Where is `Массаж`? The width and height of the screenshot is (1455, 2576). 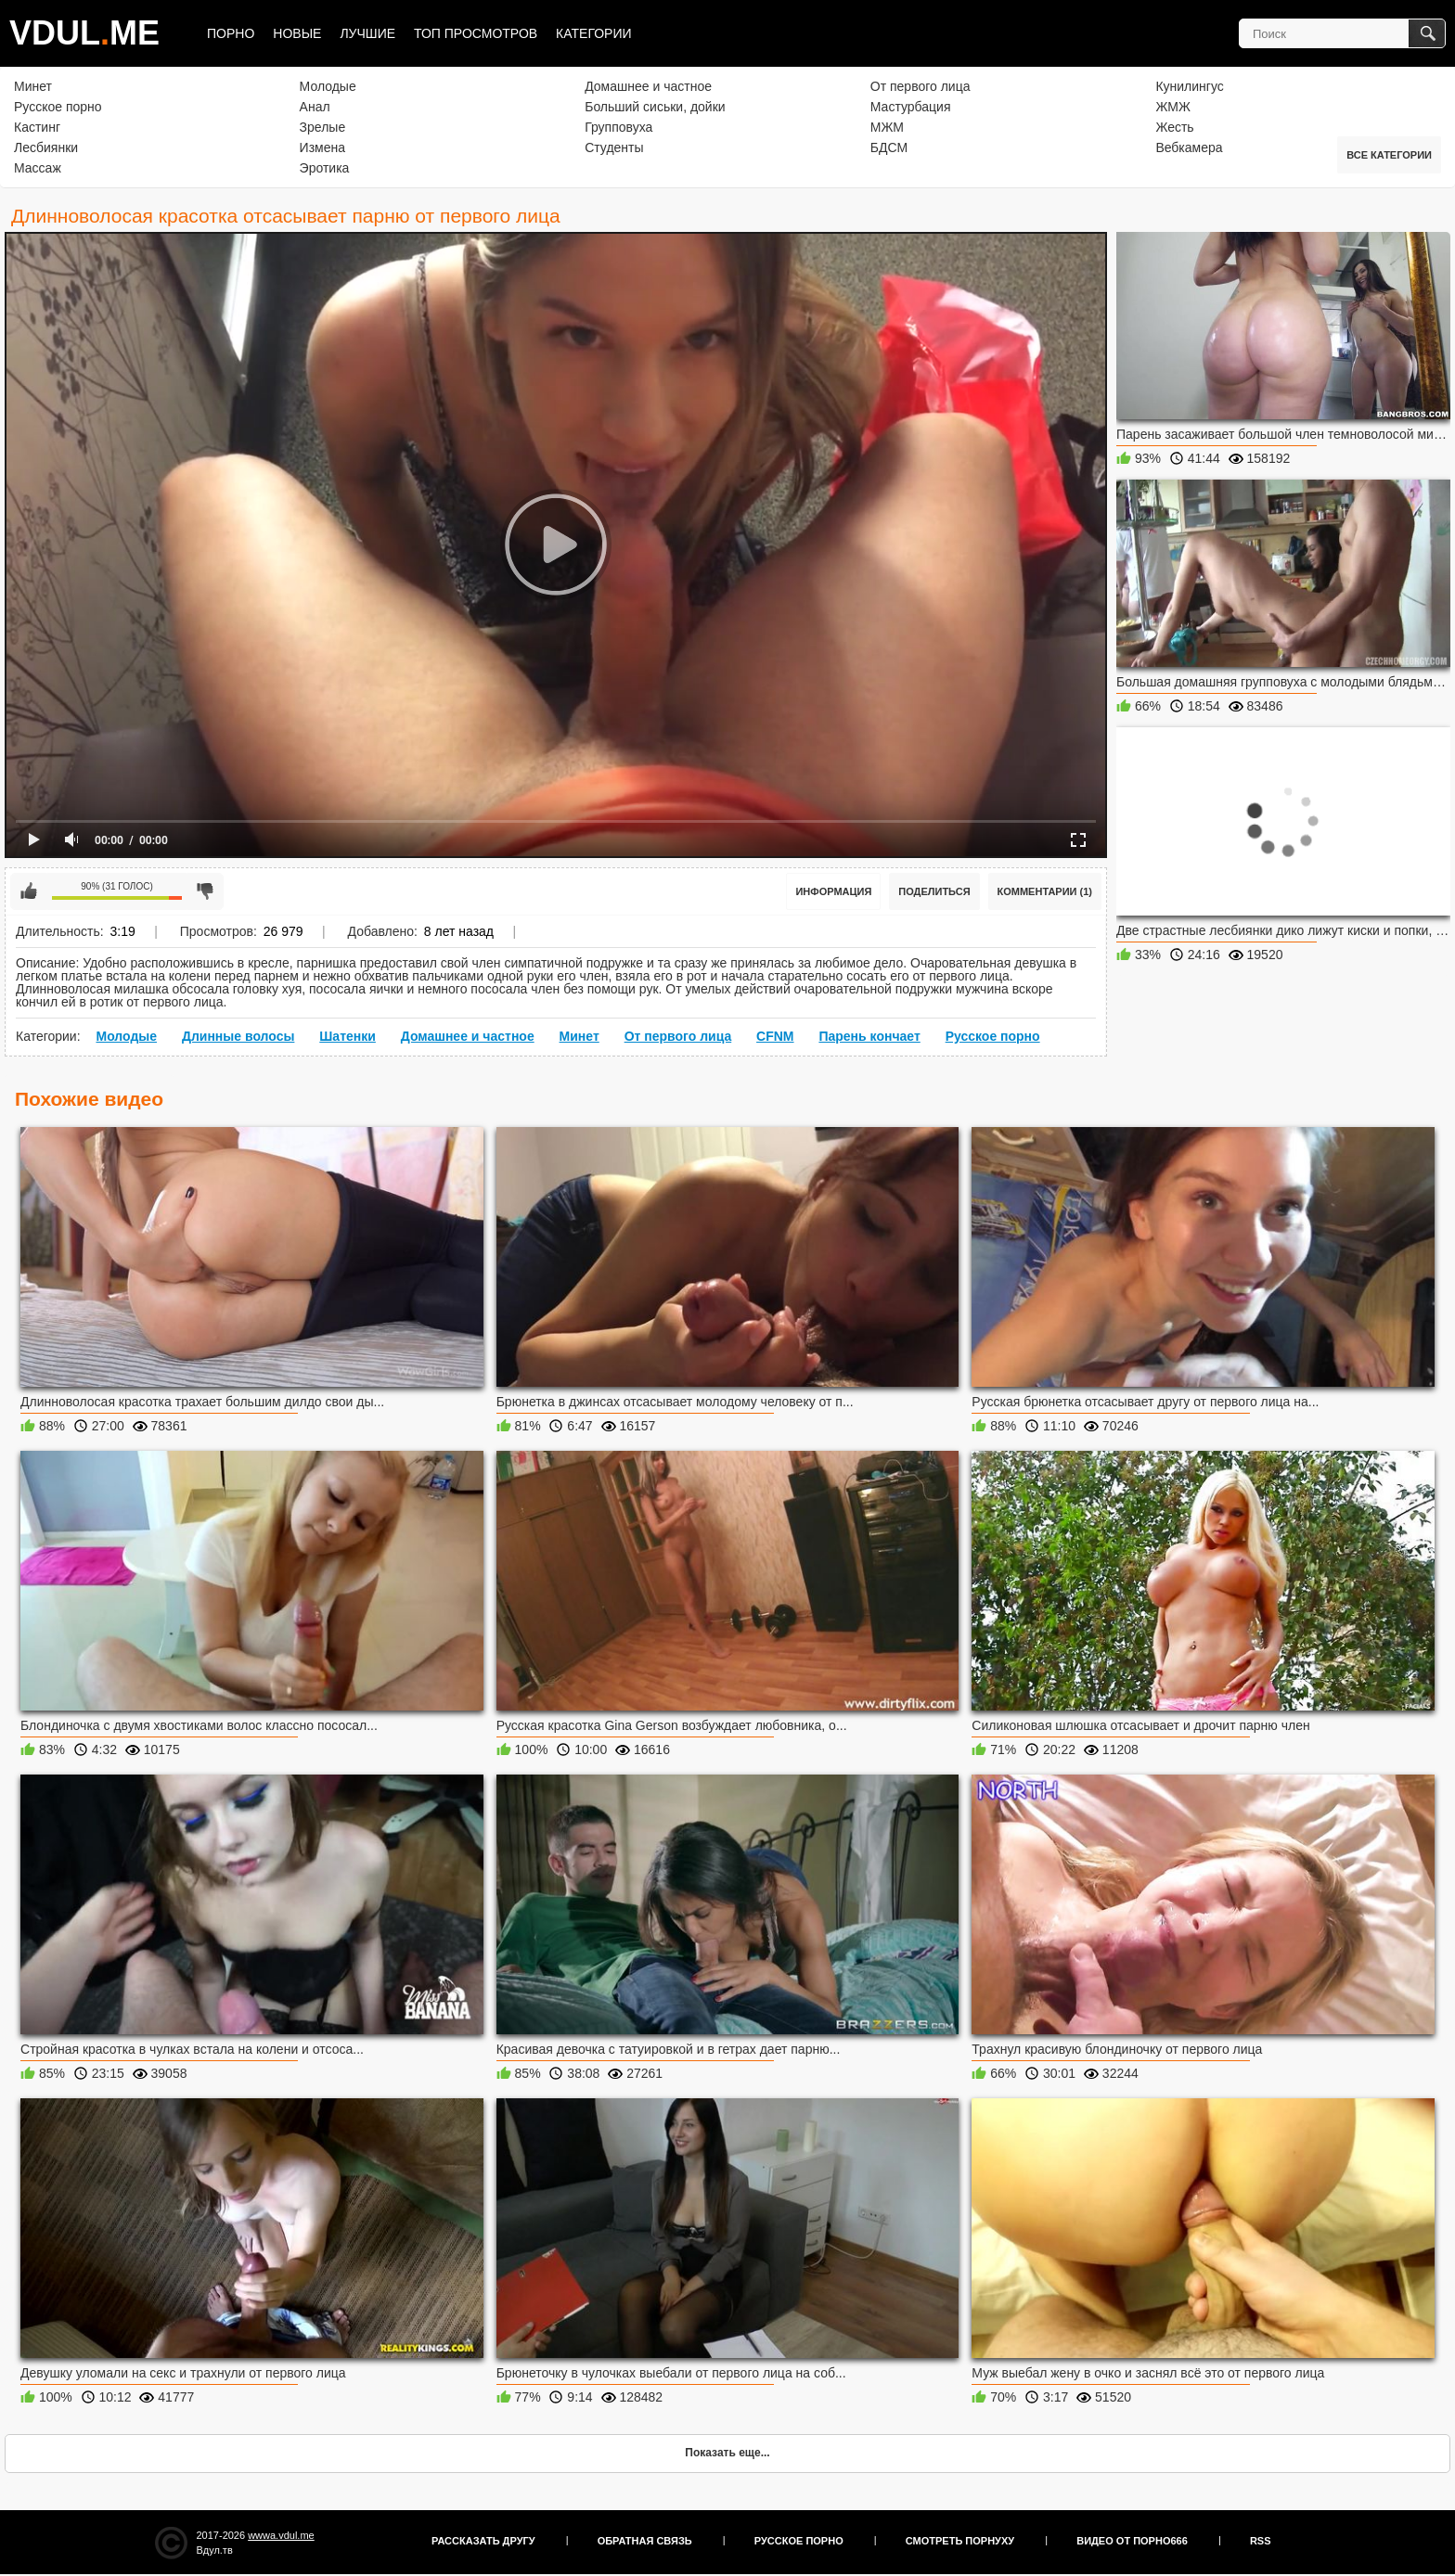
Массаж is located at coordinates (37, 167).